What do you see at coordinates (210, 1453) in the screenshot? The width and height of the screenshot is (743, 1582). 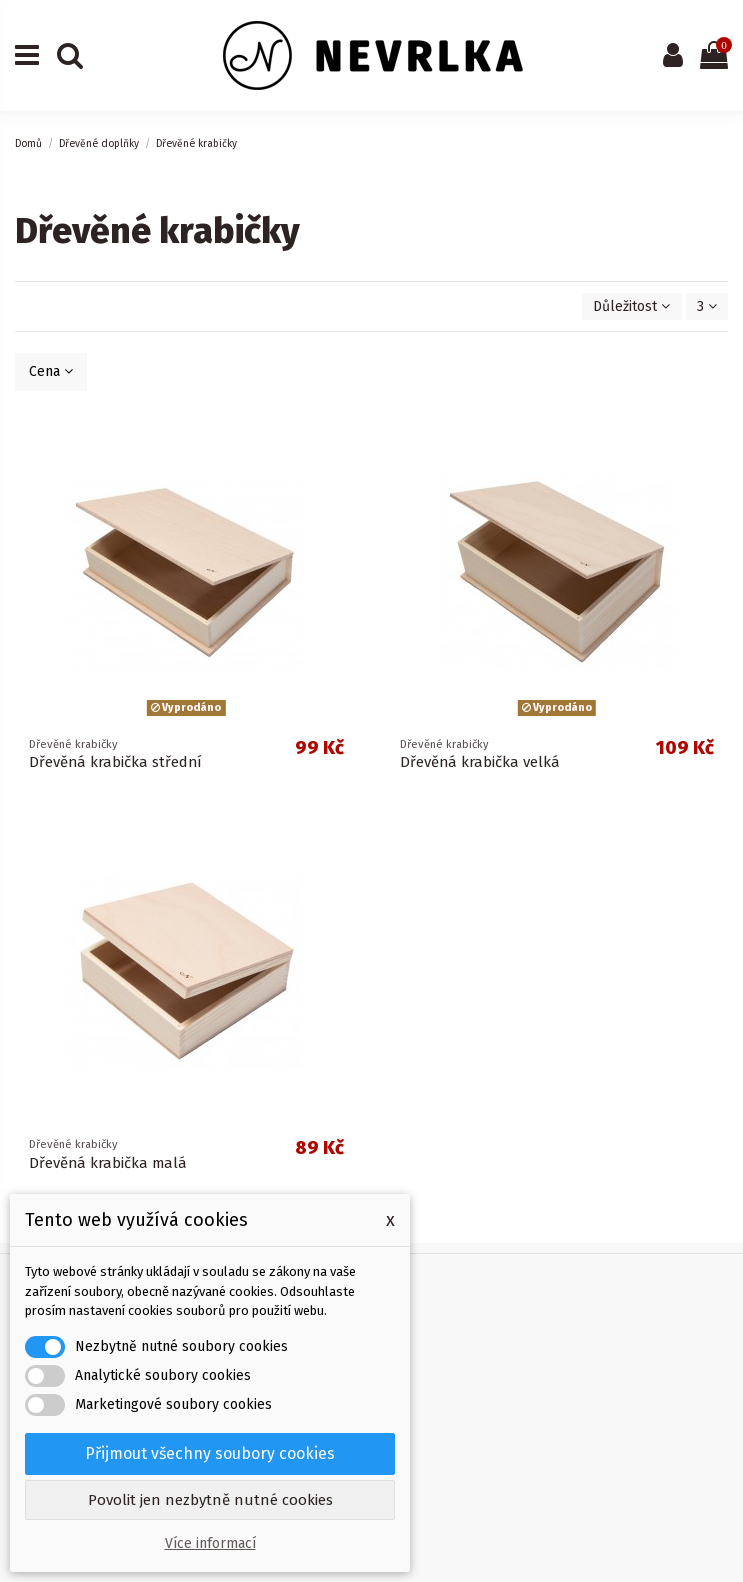 I see `Přijmout všechny soubory cookies` at bounding box center [210, 1453].